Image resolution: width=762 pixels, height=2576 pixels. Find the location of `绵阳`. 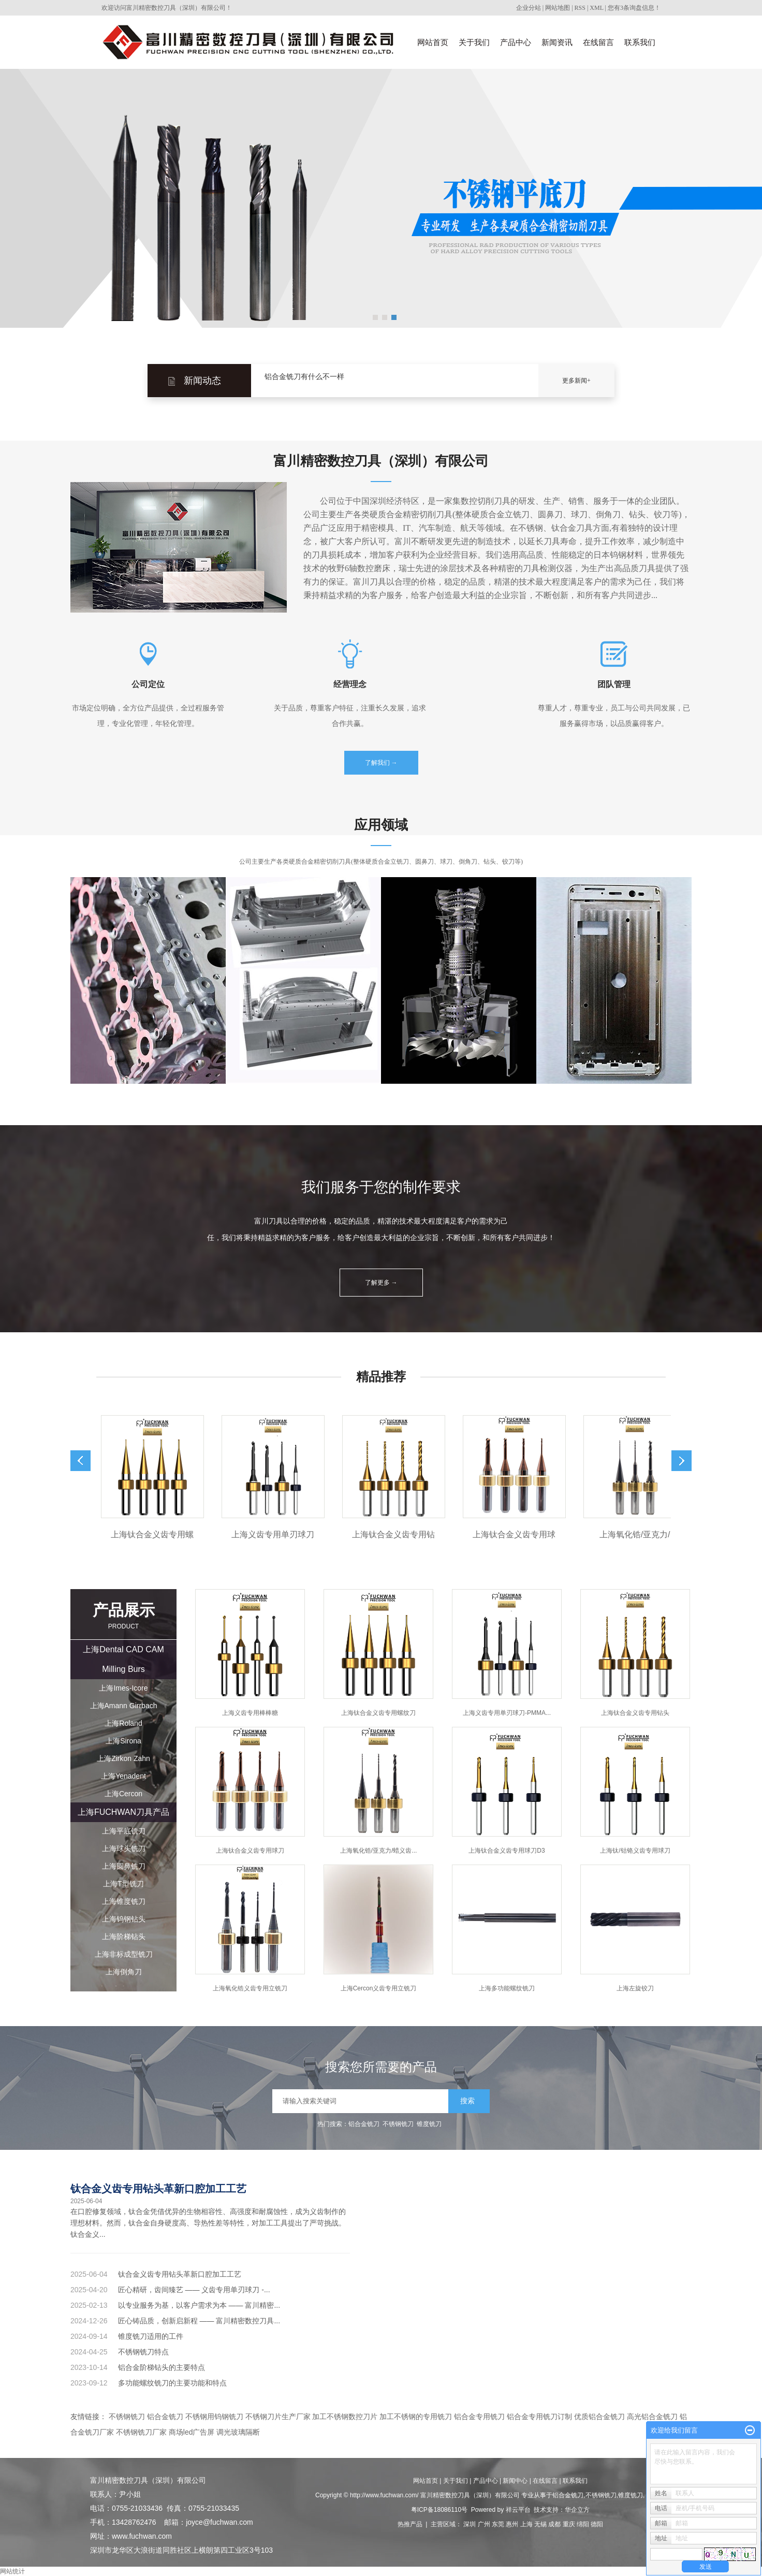

绵阳 is located at coordinates (583, 2524).